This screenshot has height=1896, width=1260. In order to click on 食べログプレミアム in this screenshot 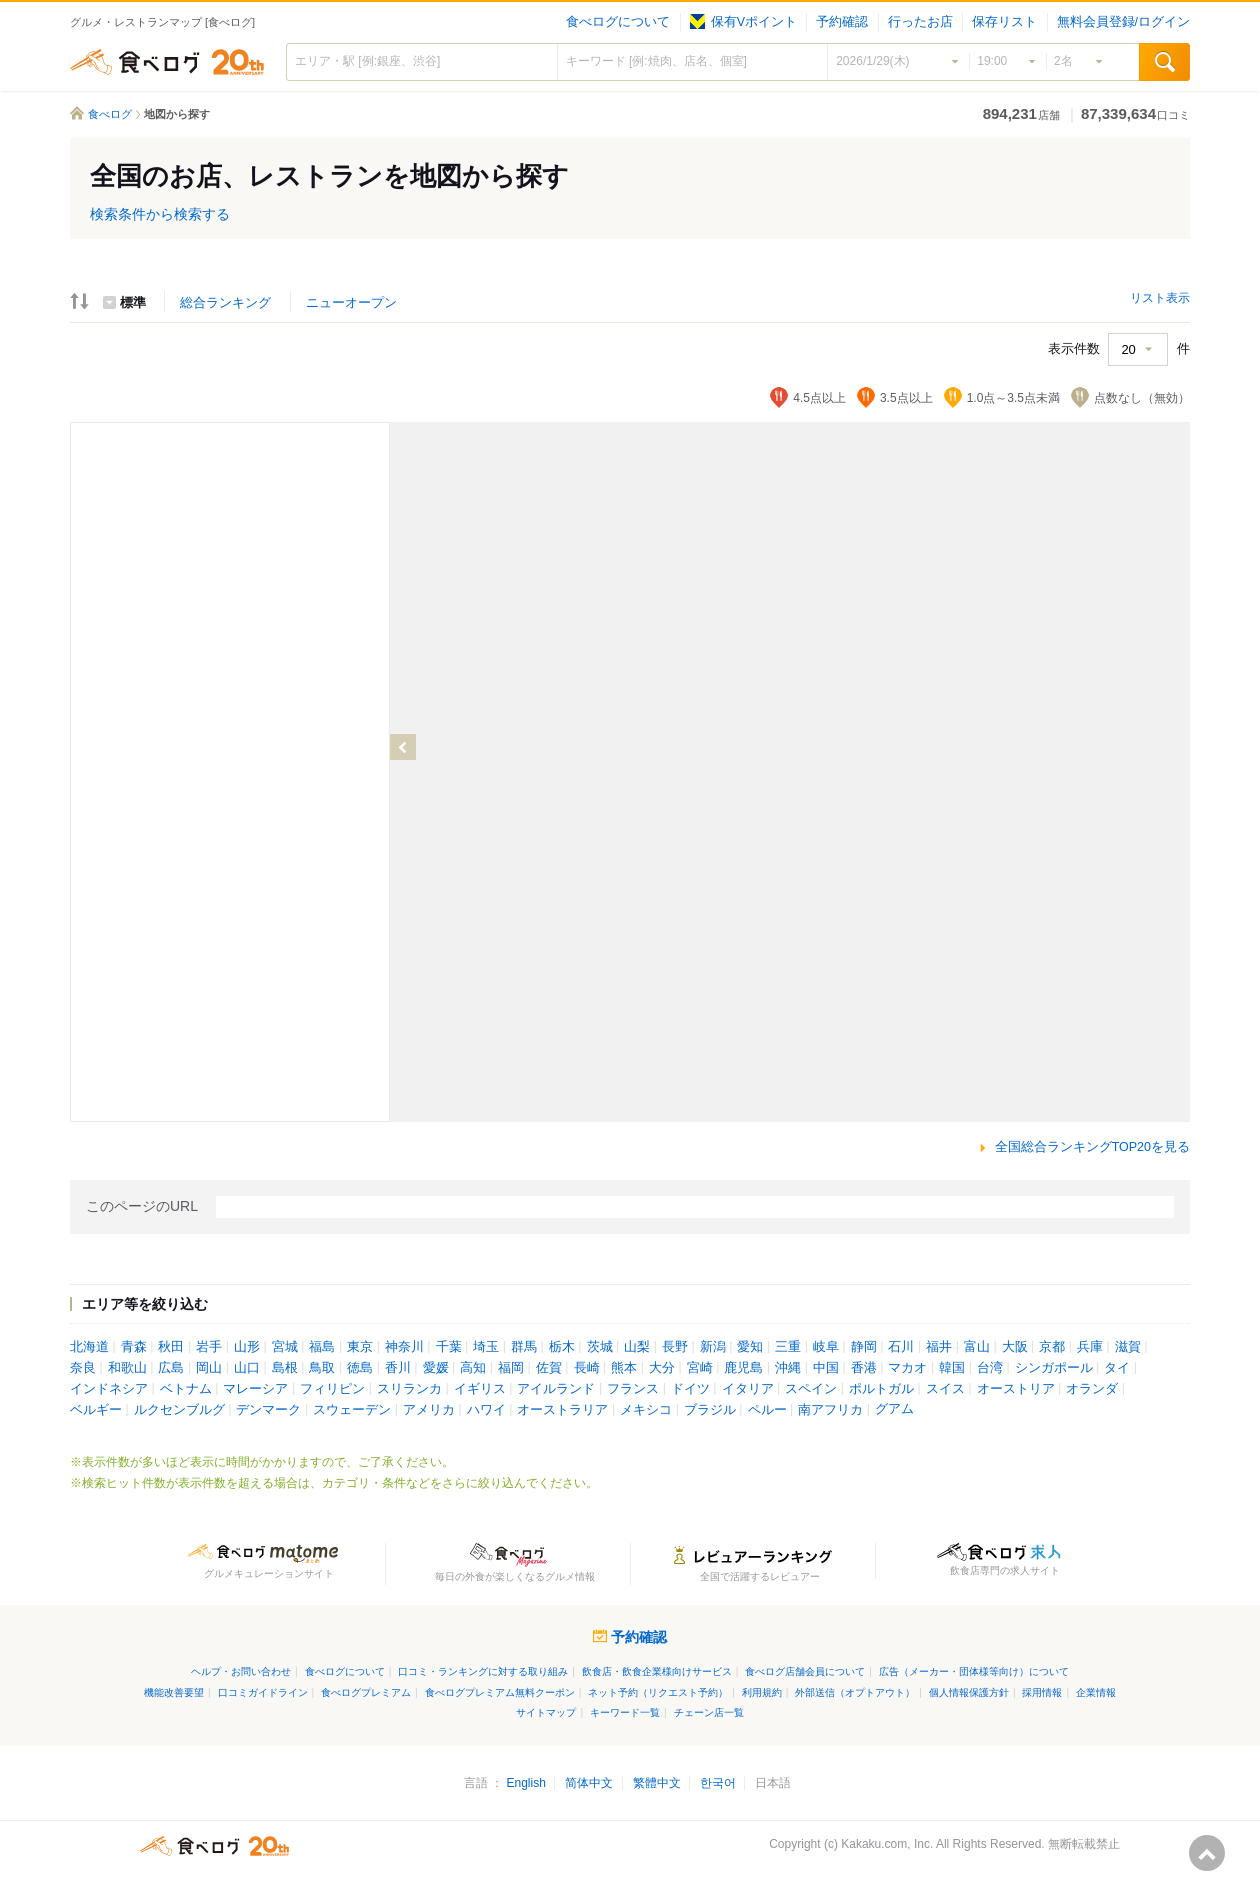, I will do `click(366, 1692)`.